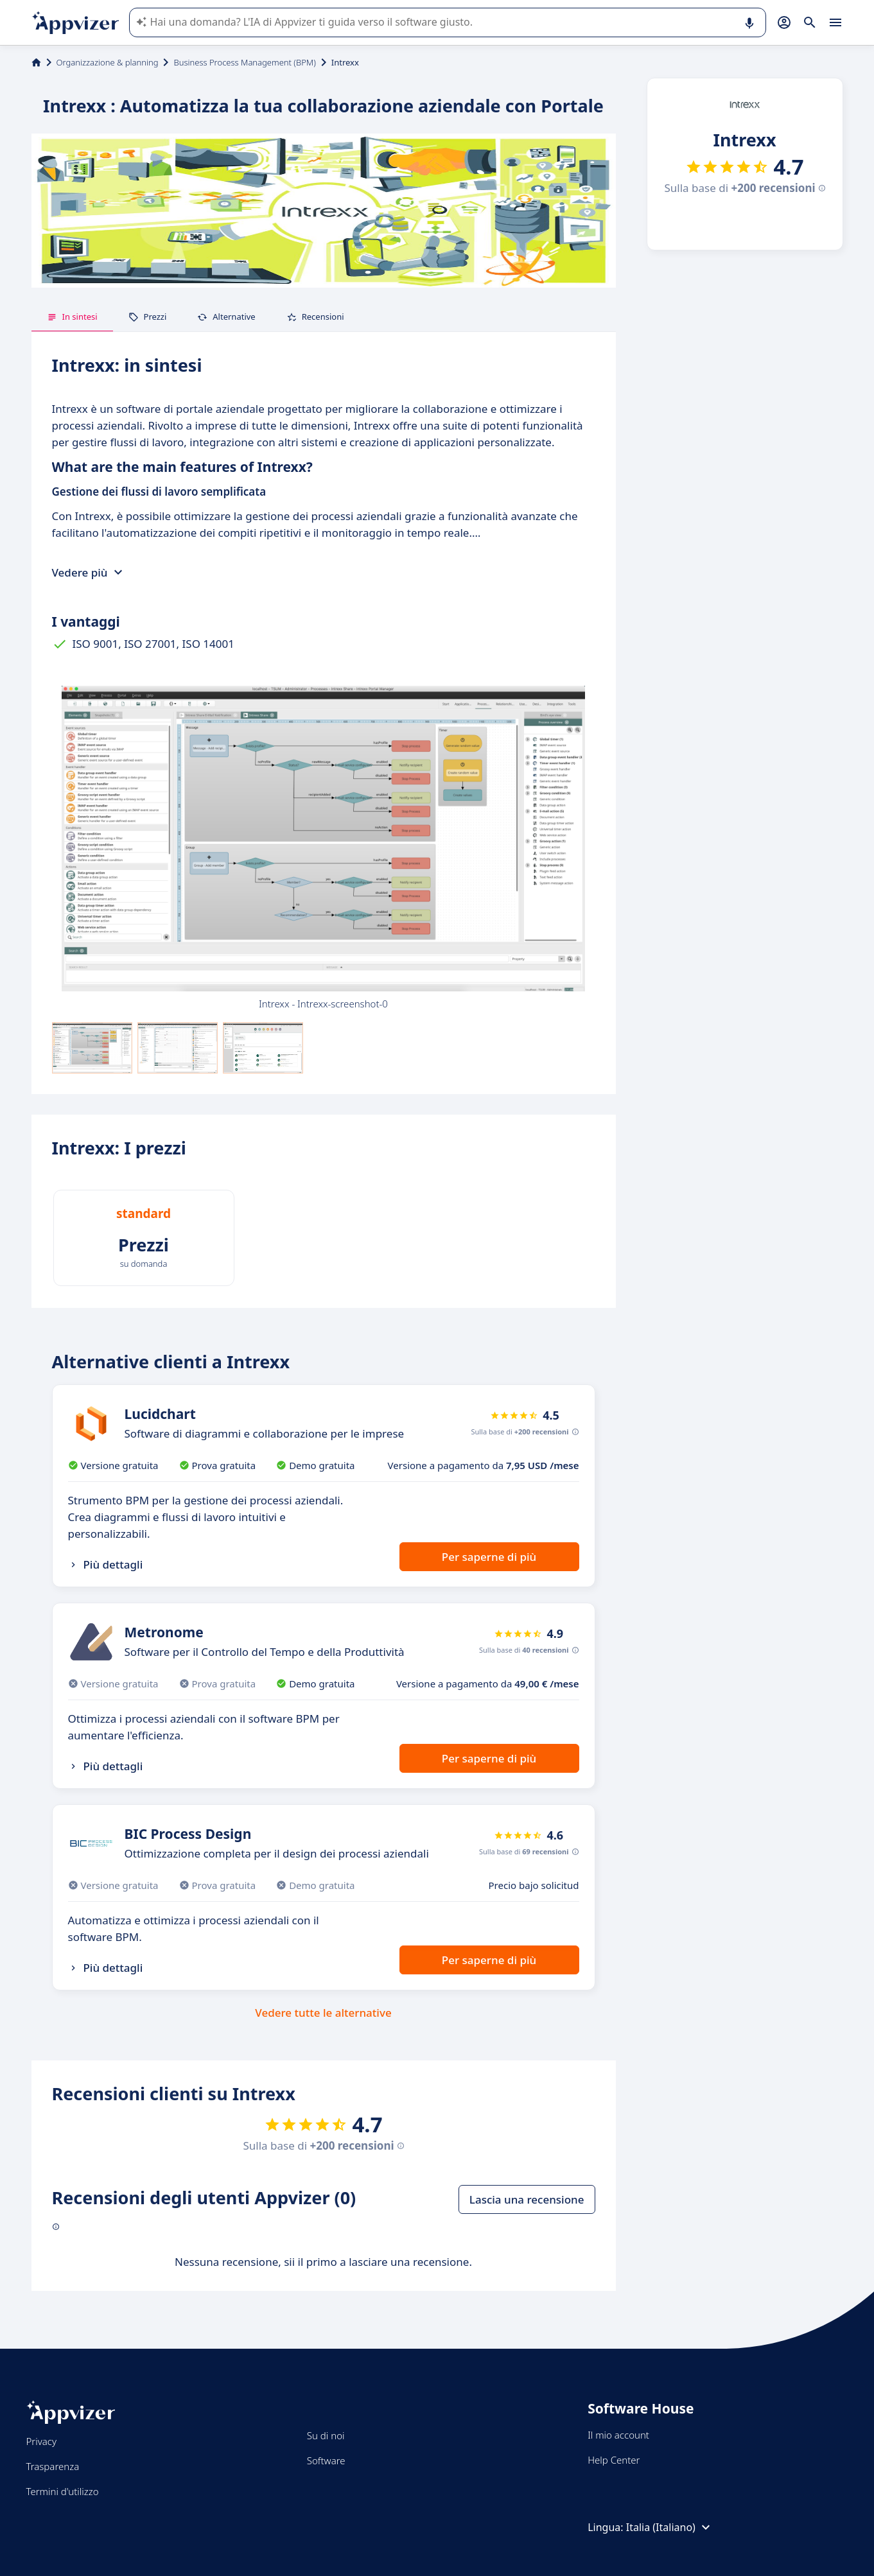 The image size is (874, 2576). I want to click on Lascia una recensione, so click(526, 2199).